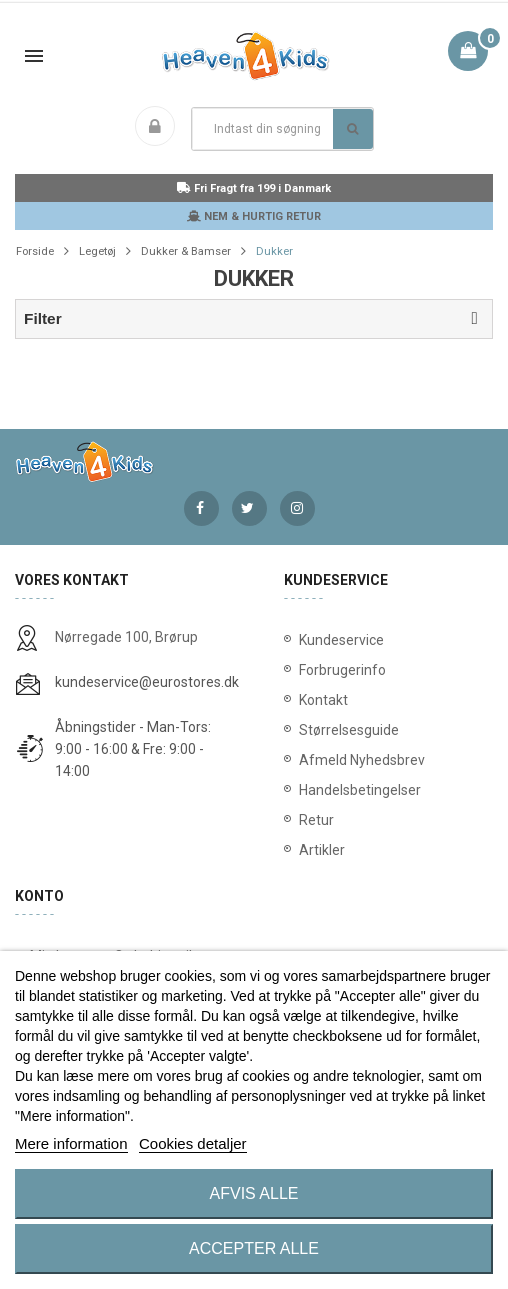 This screenshot has height=1289, width=508. What do you see at coordinates (341, 640) in the screenshot?
I see `Kundeservice` at bounding box center [341, 640].